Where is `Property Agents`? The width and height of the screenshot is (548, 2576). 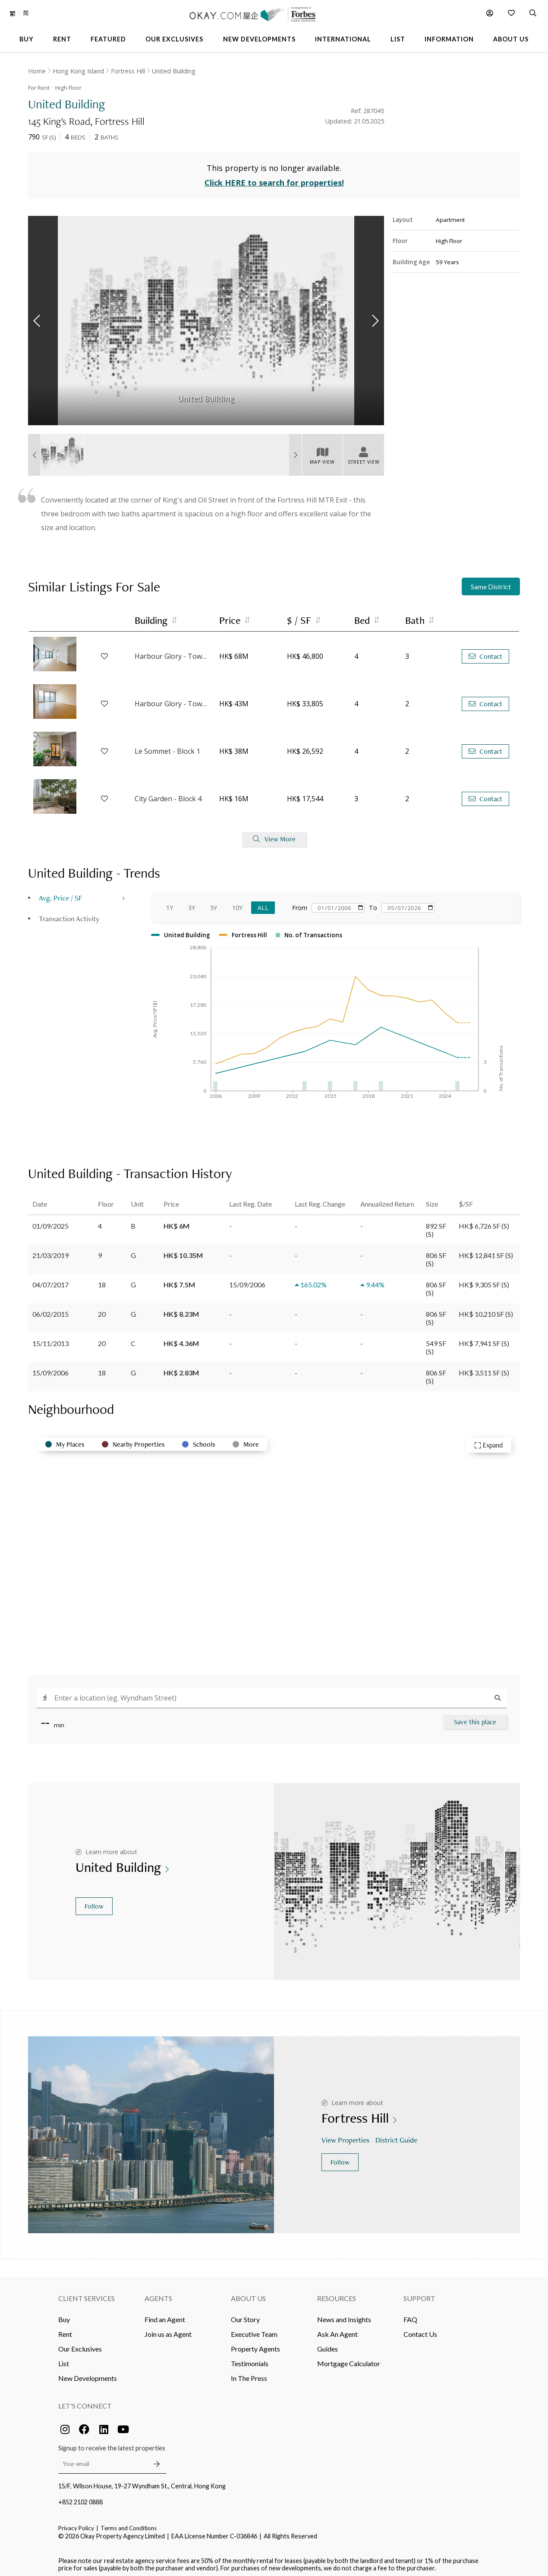
Property Agents is located at coordinates (255, 2344).